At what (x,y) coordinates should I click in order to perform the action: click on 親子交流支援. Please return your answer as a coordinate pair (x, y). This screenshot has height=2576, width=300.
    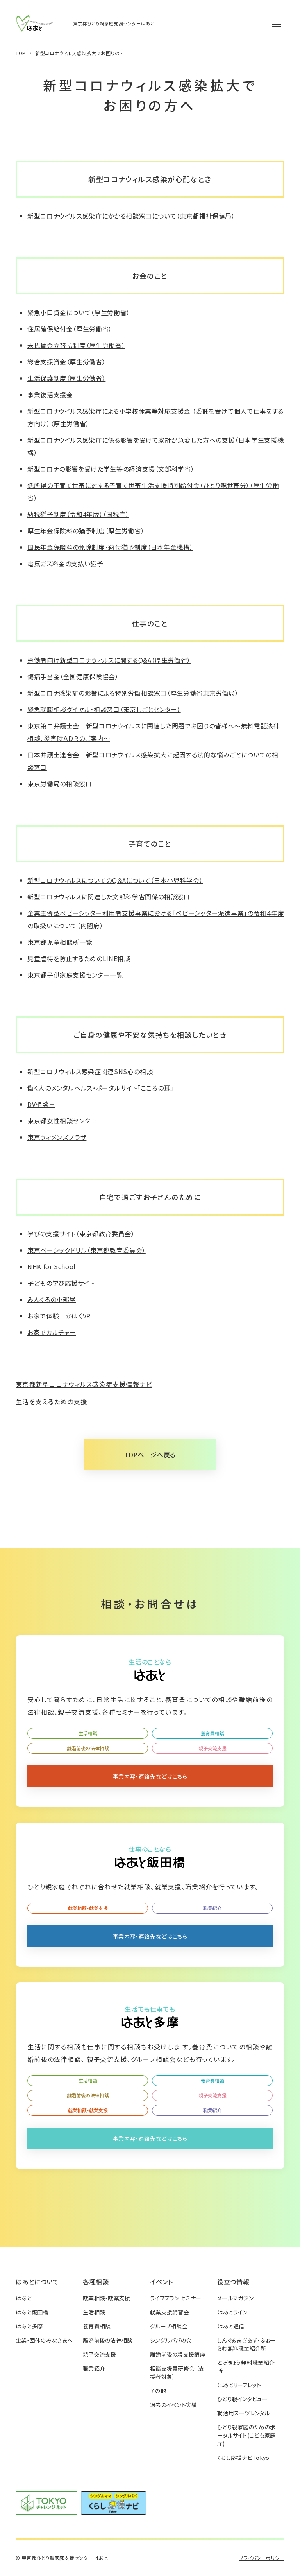
    Looking at the image, I should click on (212, 1748).